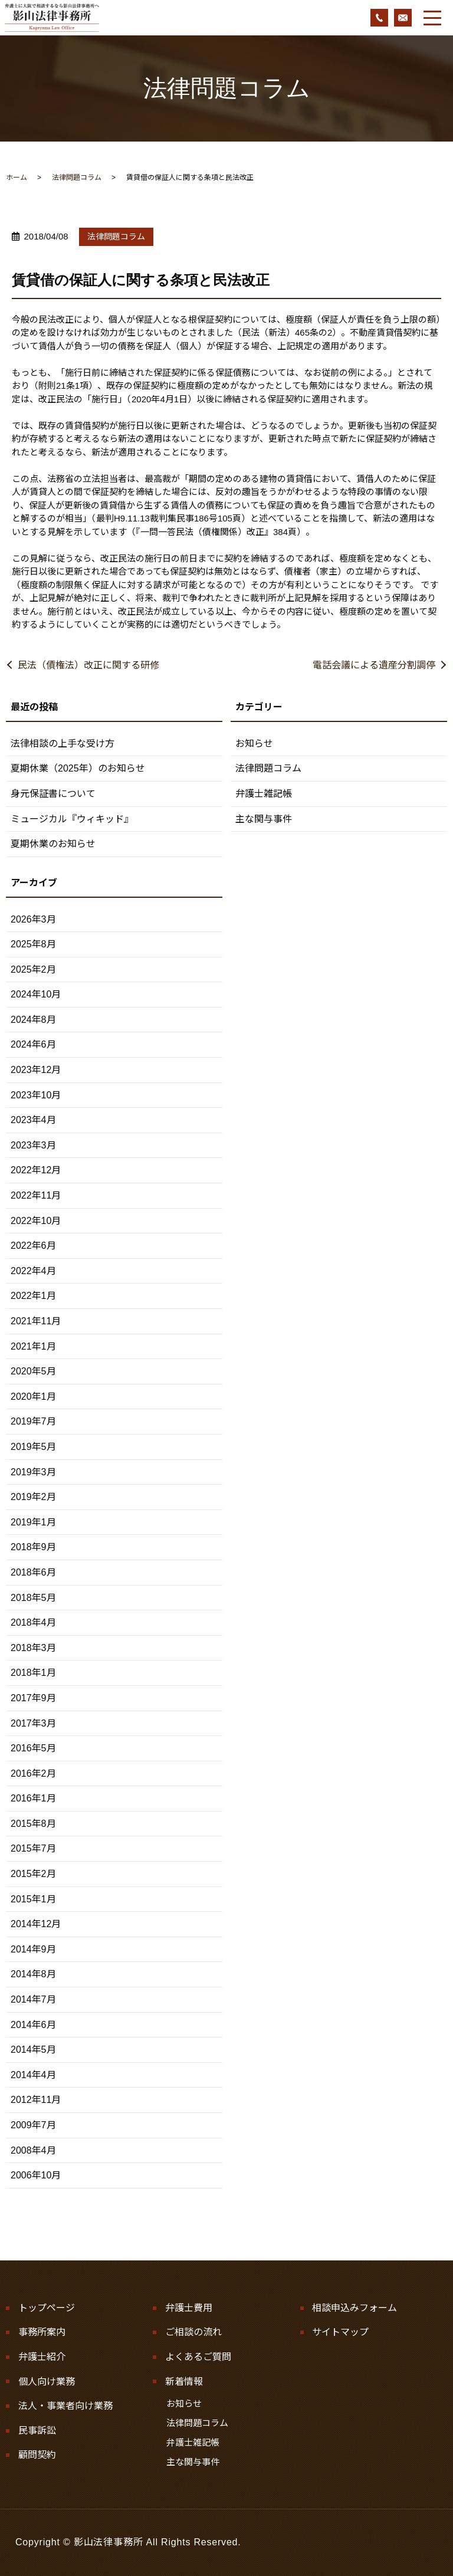 The image size is (453, 2576). What do you see at coordinates (33, 1622) in the screenshot?
I see `2018年4月` at bounding box center [33, 1622].